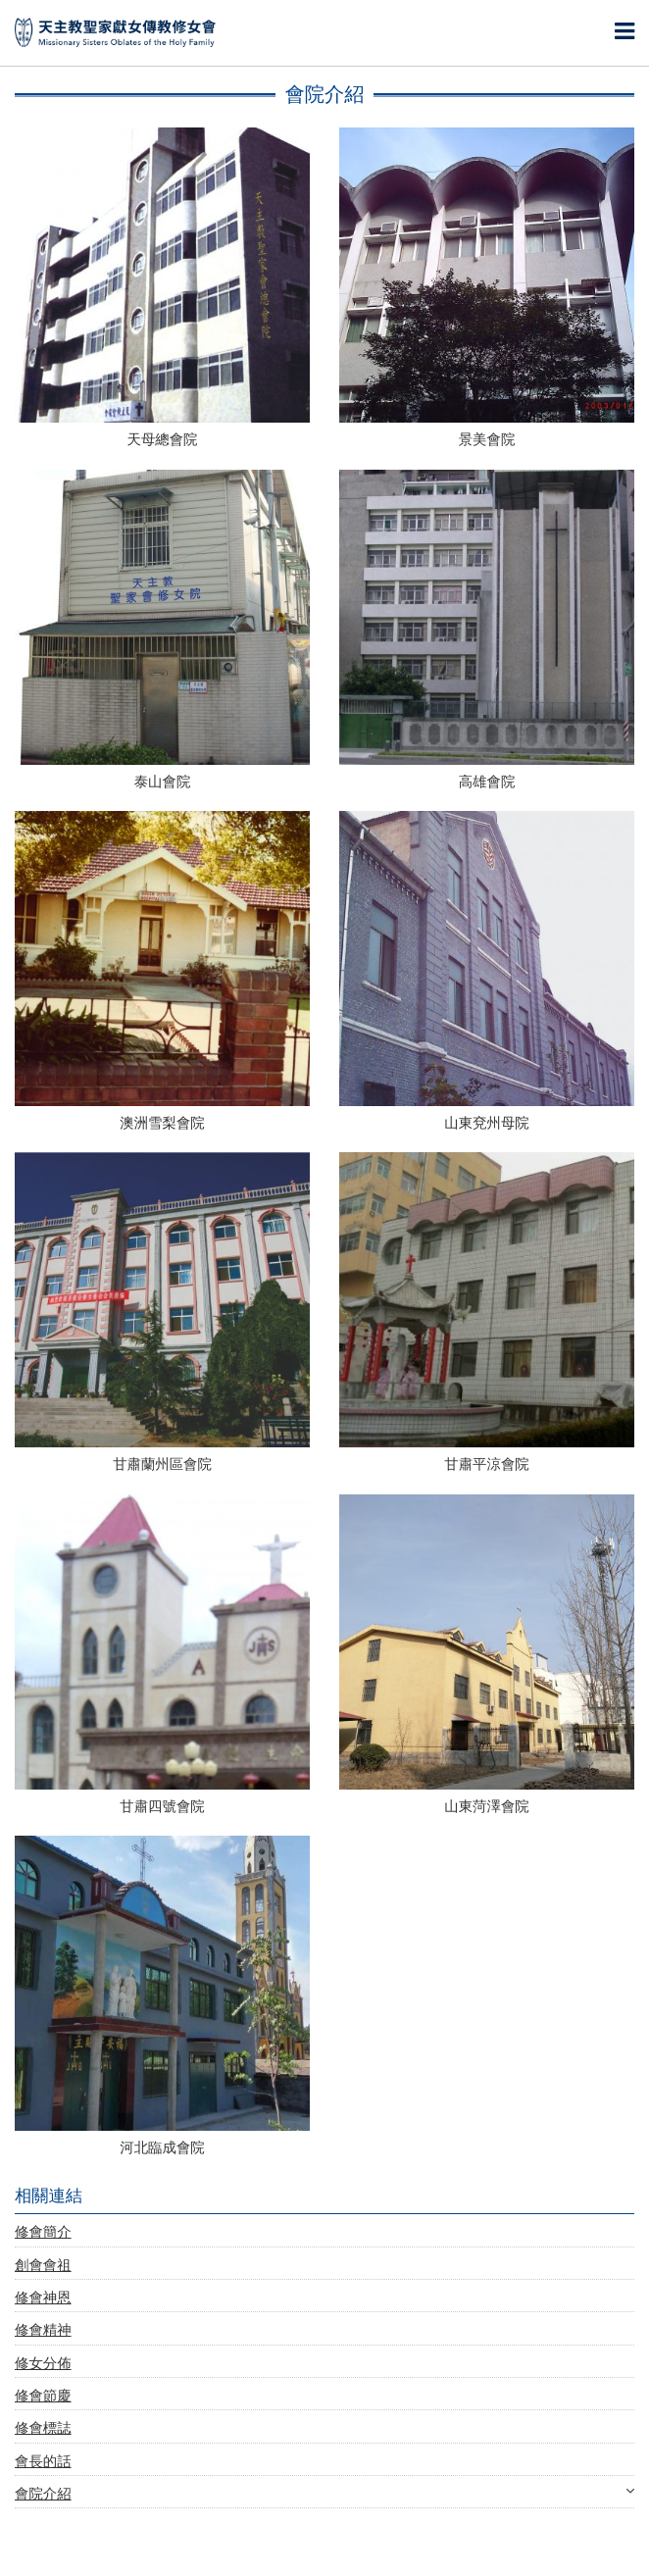  Describe the element at coordinates (115, 33) in the screenshot. I see `天主教聖家獻女傳教修女會 | Missionary Sisters Oblates of the Holy Family` at that location.